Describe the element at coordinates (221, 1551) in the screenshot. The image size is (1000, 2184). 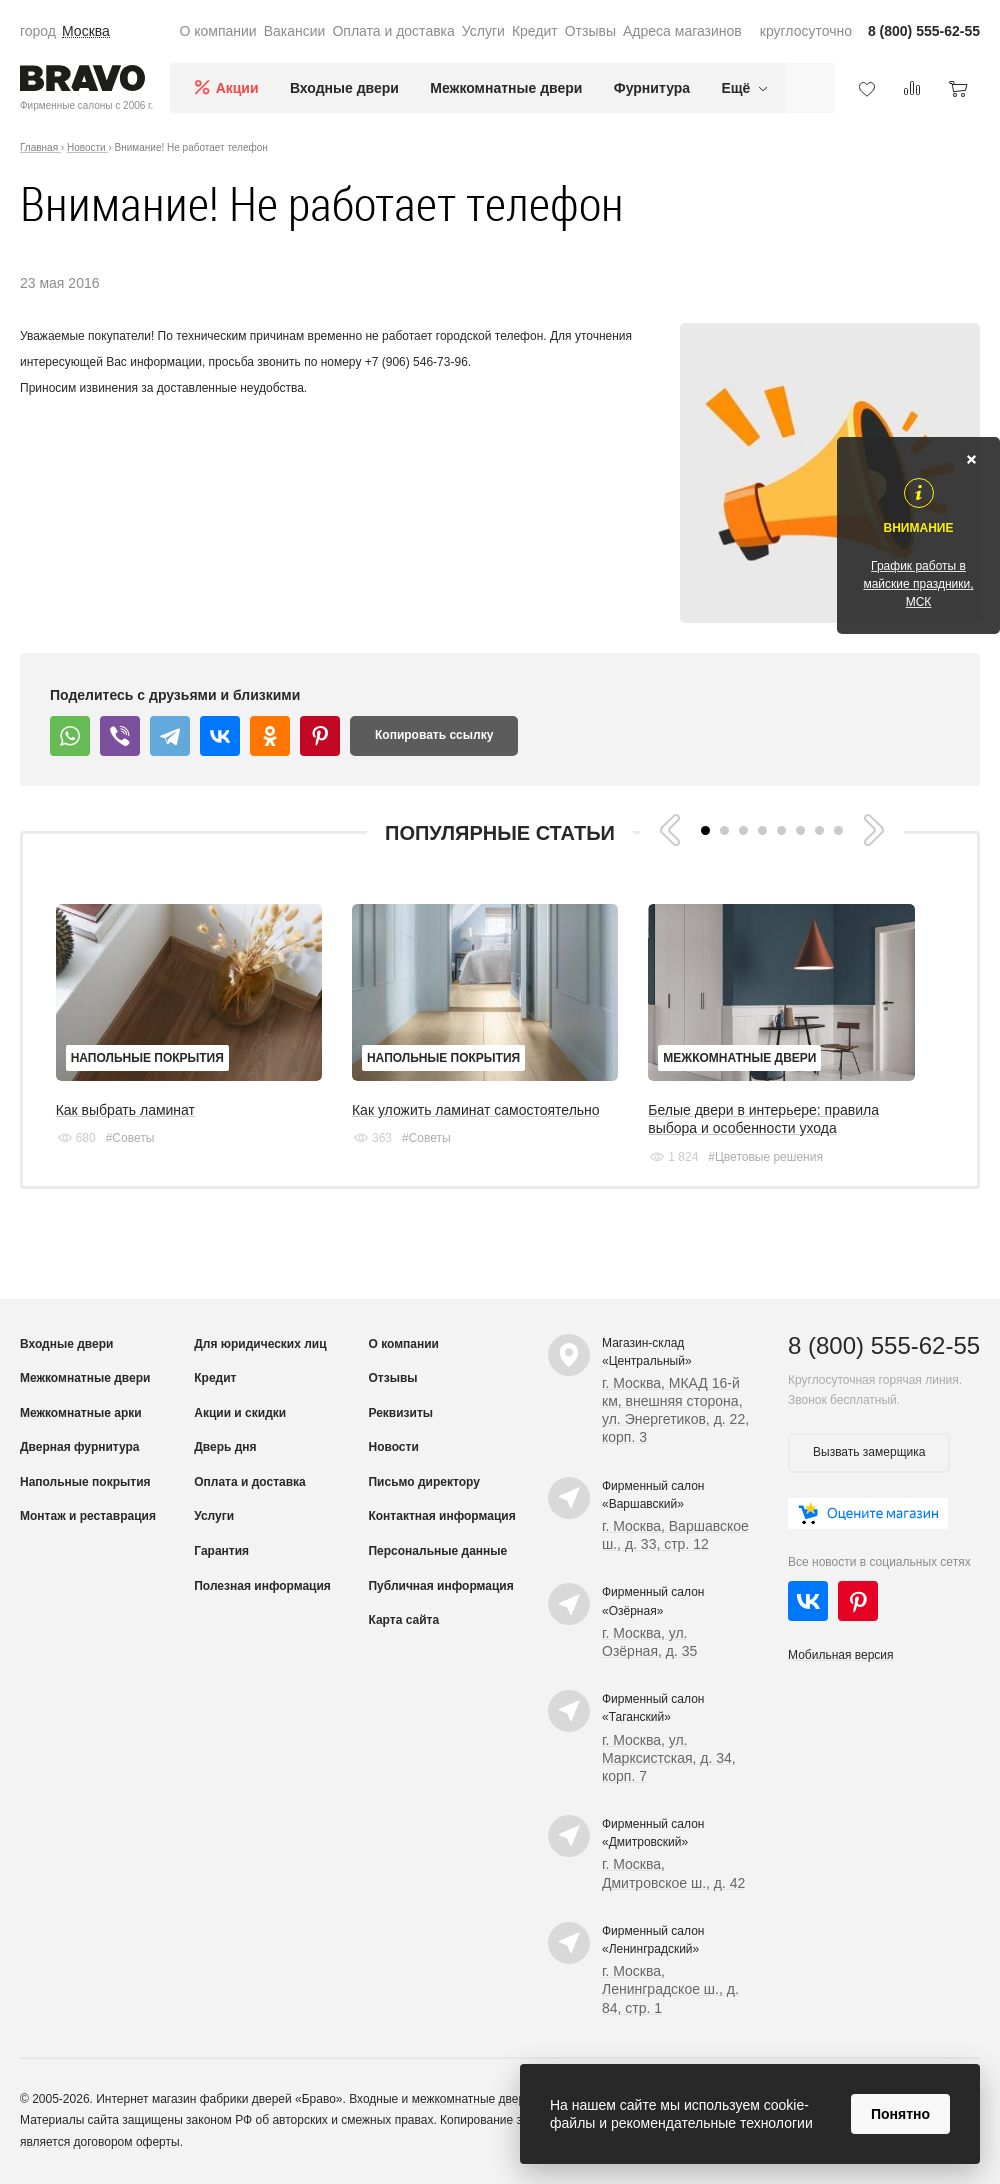
I see `Гарантия` at that location.